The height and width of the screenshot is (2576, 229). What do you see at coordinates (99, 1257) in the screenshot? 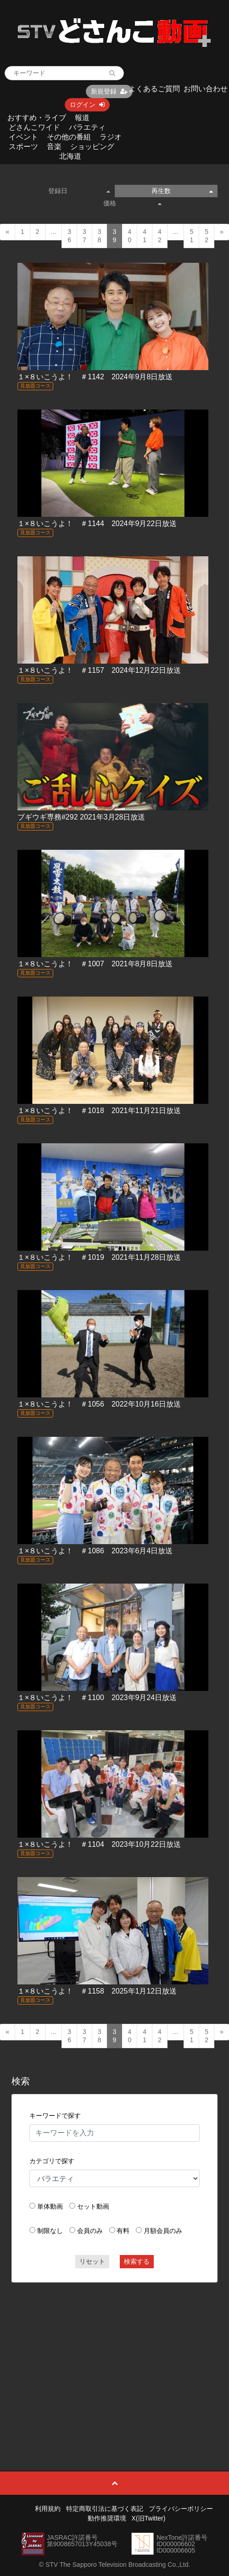
I see `１×８いこうよ！ ＃1019 2021年11月28日放送` at bounding box center [99, 1257].